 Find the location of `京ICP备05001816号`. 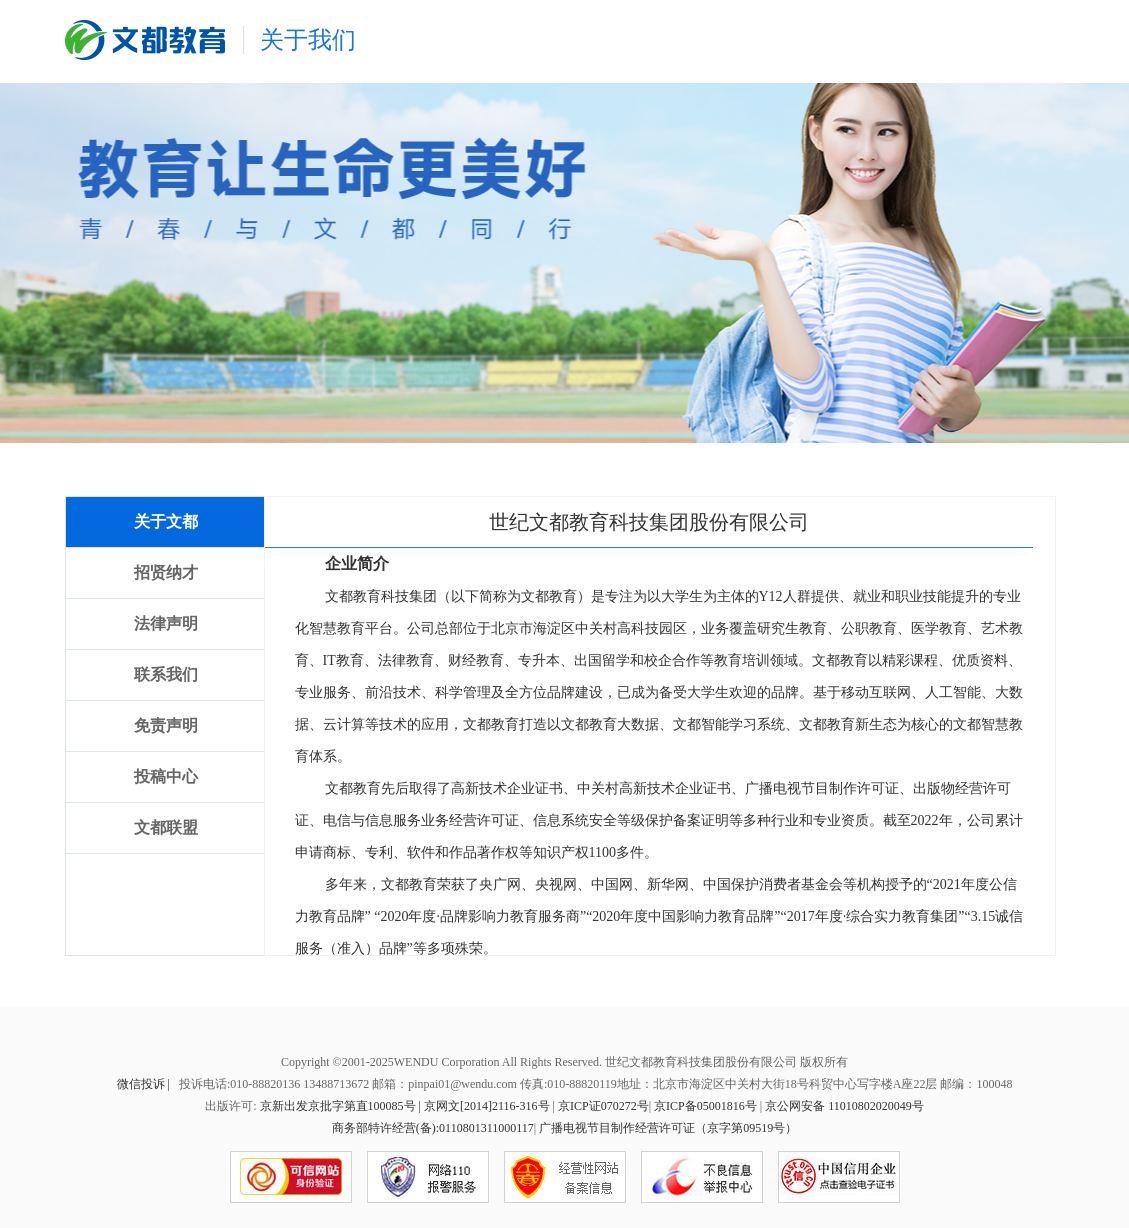

京ICP备05001816号 is located at coordinates (705, 1106).